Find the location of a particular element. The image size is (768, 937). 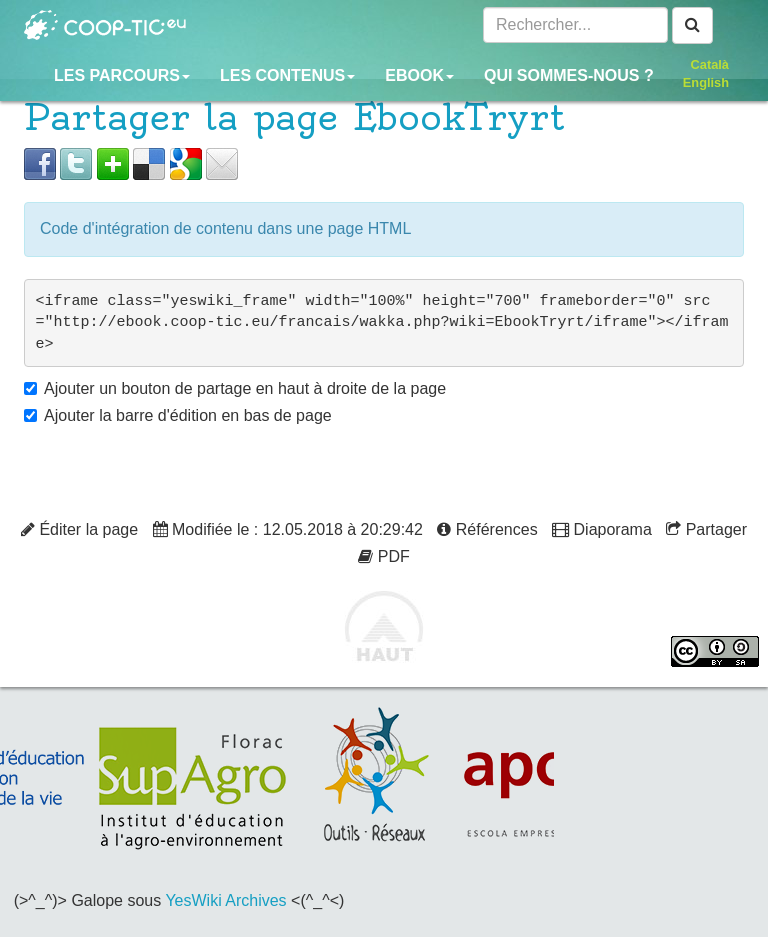

English is located at coordinates (706, 82).